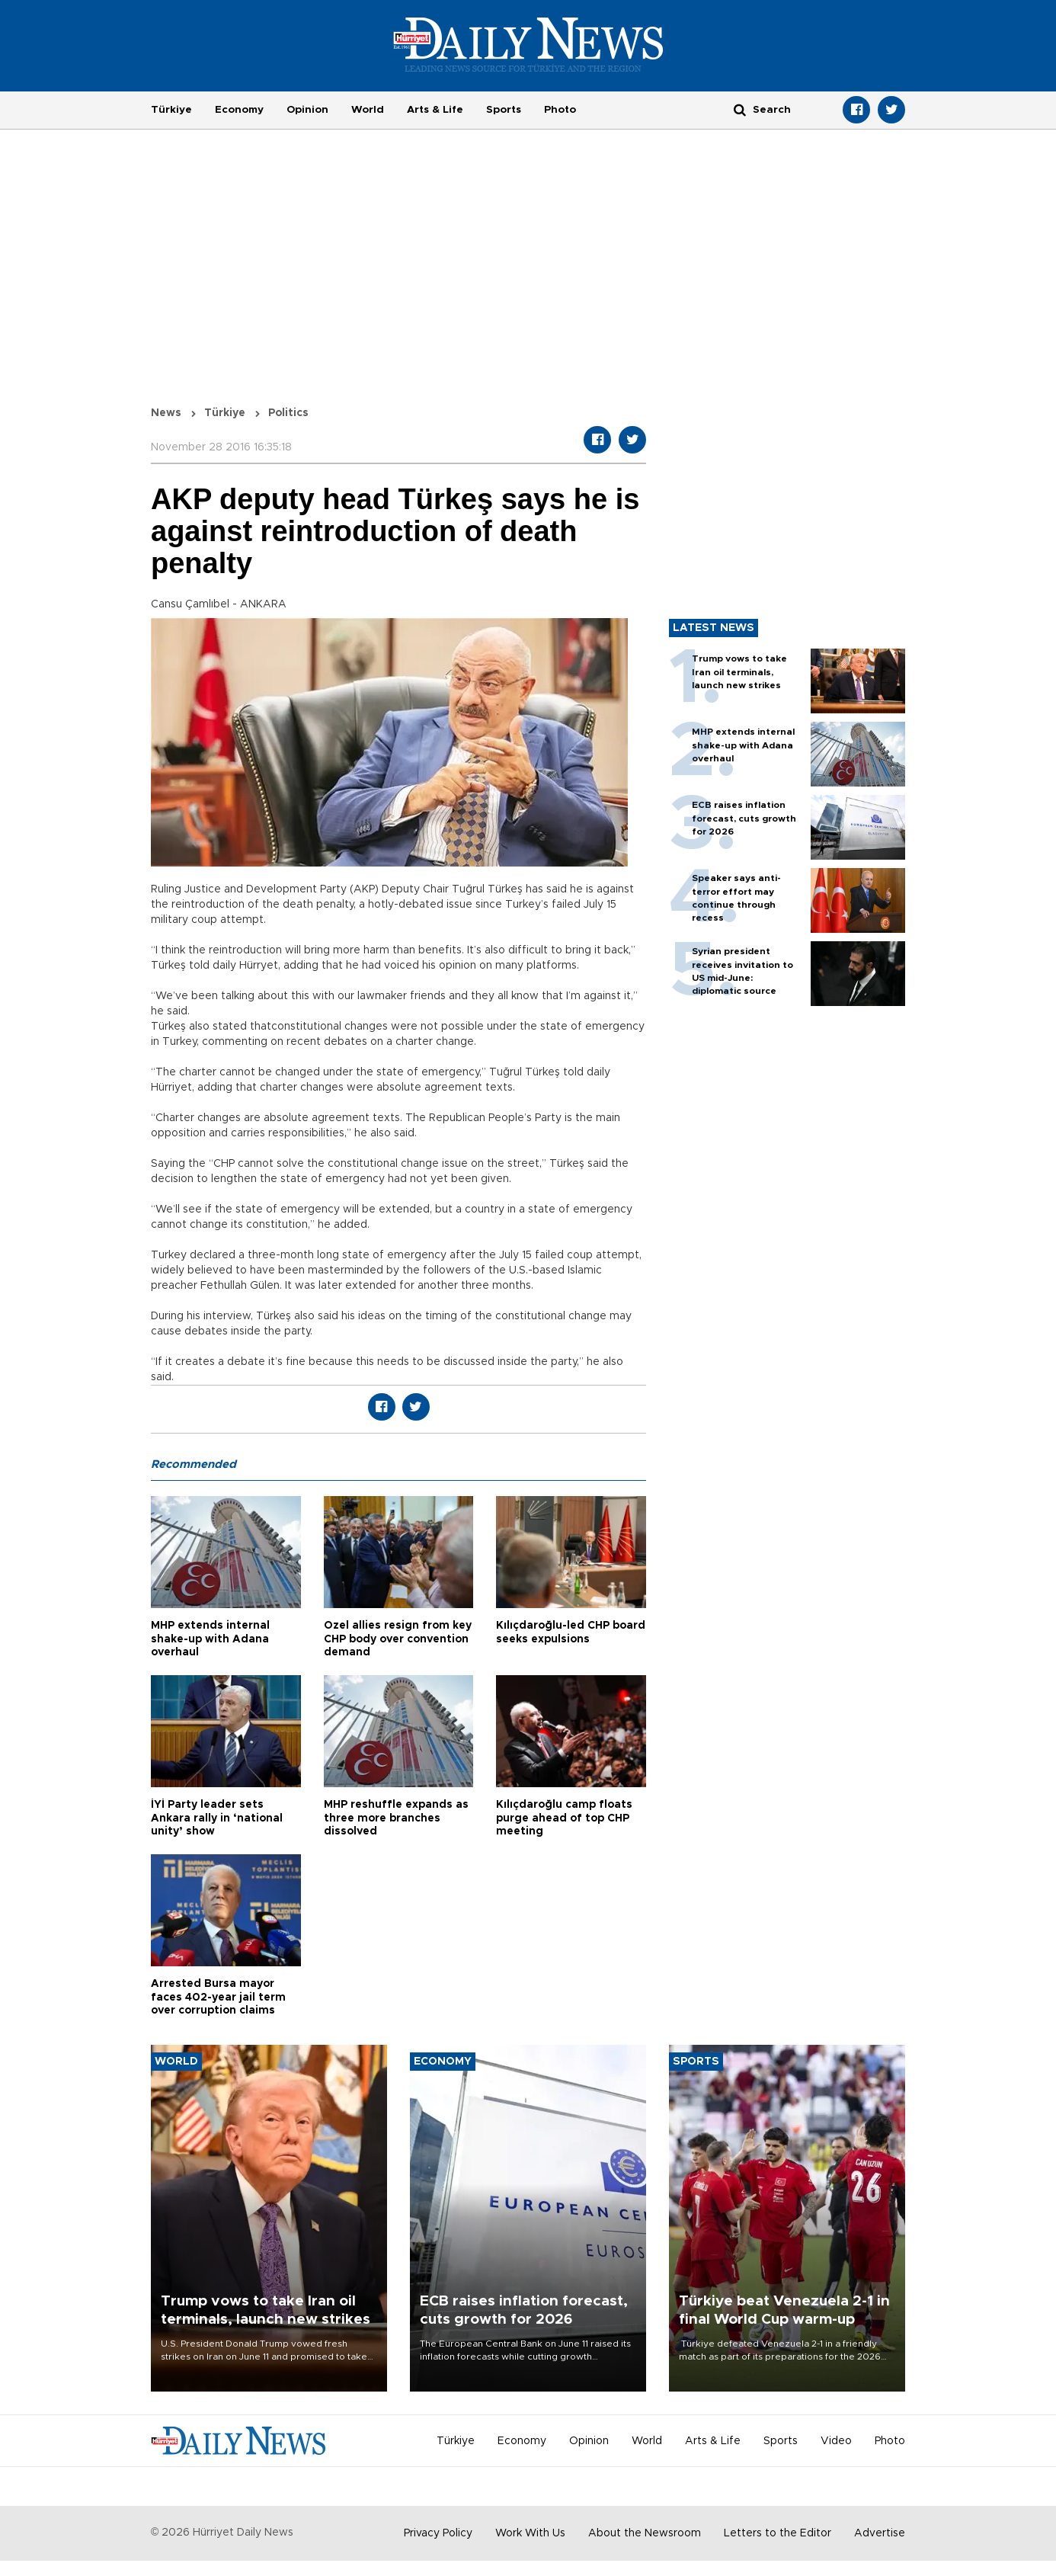 This screenshot has height=2576, width=1056. Describe the element at coordinates (530, 2533) in the screenshot. I see `Work With Us` at that location.